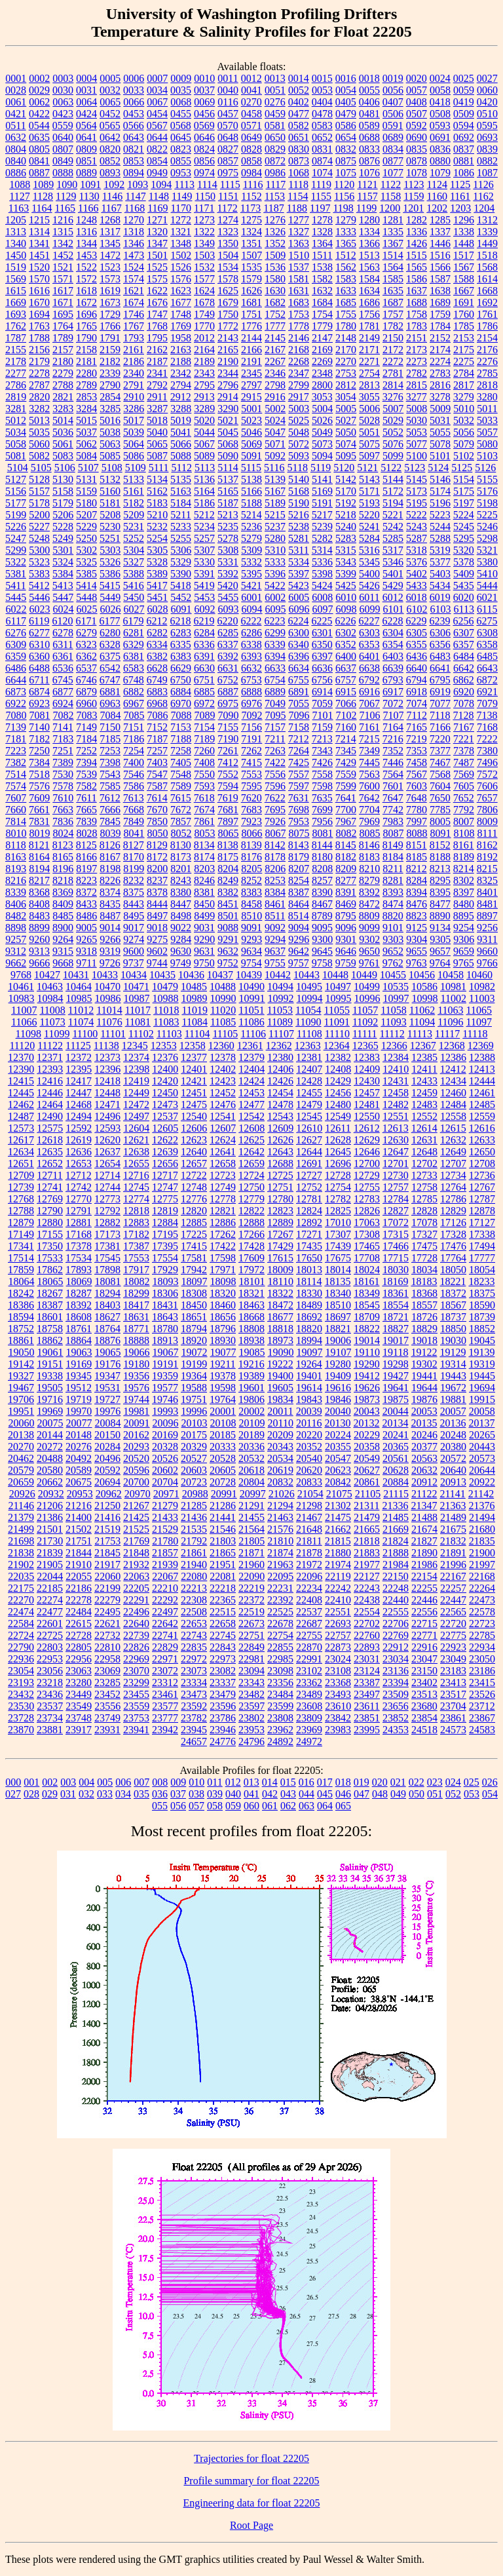  Describe the element at coordinates (223, 986) in the screenshot. I see `10488` at that location.